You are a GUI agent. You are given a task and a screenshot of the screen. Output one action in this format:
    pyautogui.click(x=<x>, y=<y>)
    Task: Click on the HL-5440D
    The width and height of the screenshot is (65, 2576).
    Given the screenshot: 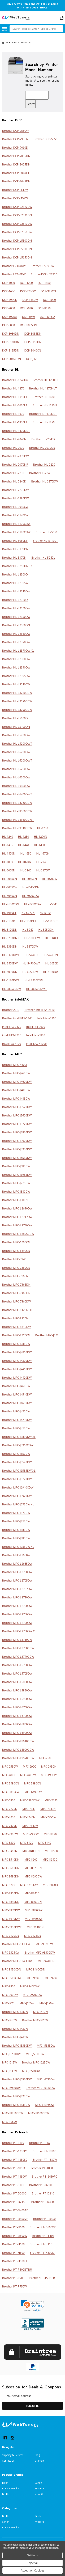 What is the action you would take?
    pyautogui.click(x=31, y=955)
    